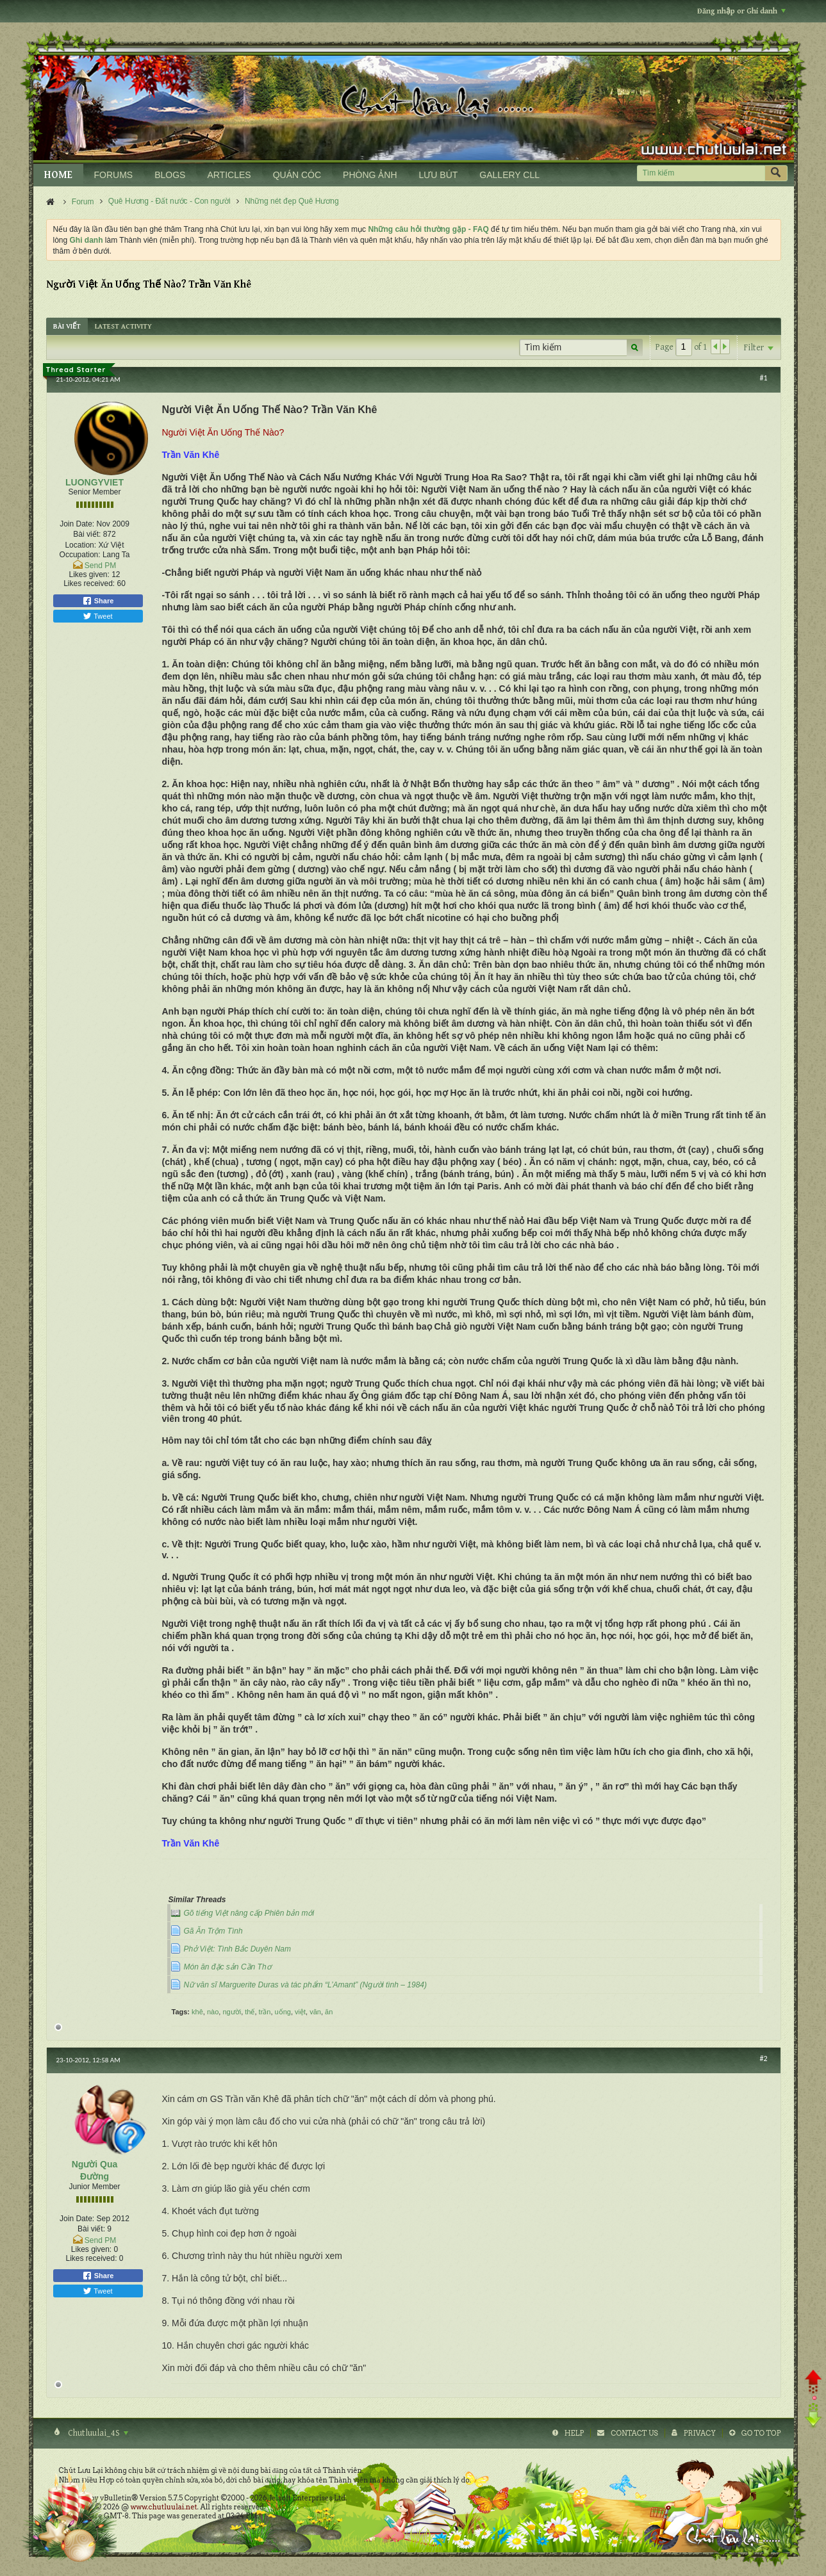 Image resolution: width=826 pixels, height=2576 pixels. What do you see at coordinates (509, 175) in the screenshot?
I see `GALLERY CLL` at bounding box center [509, 175].